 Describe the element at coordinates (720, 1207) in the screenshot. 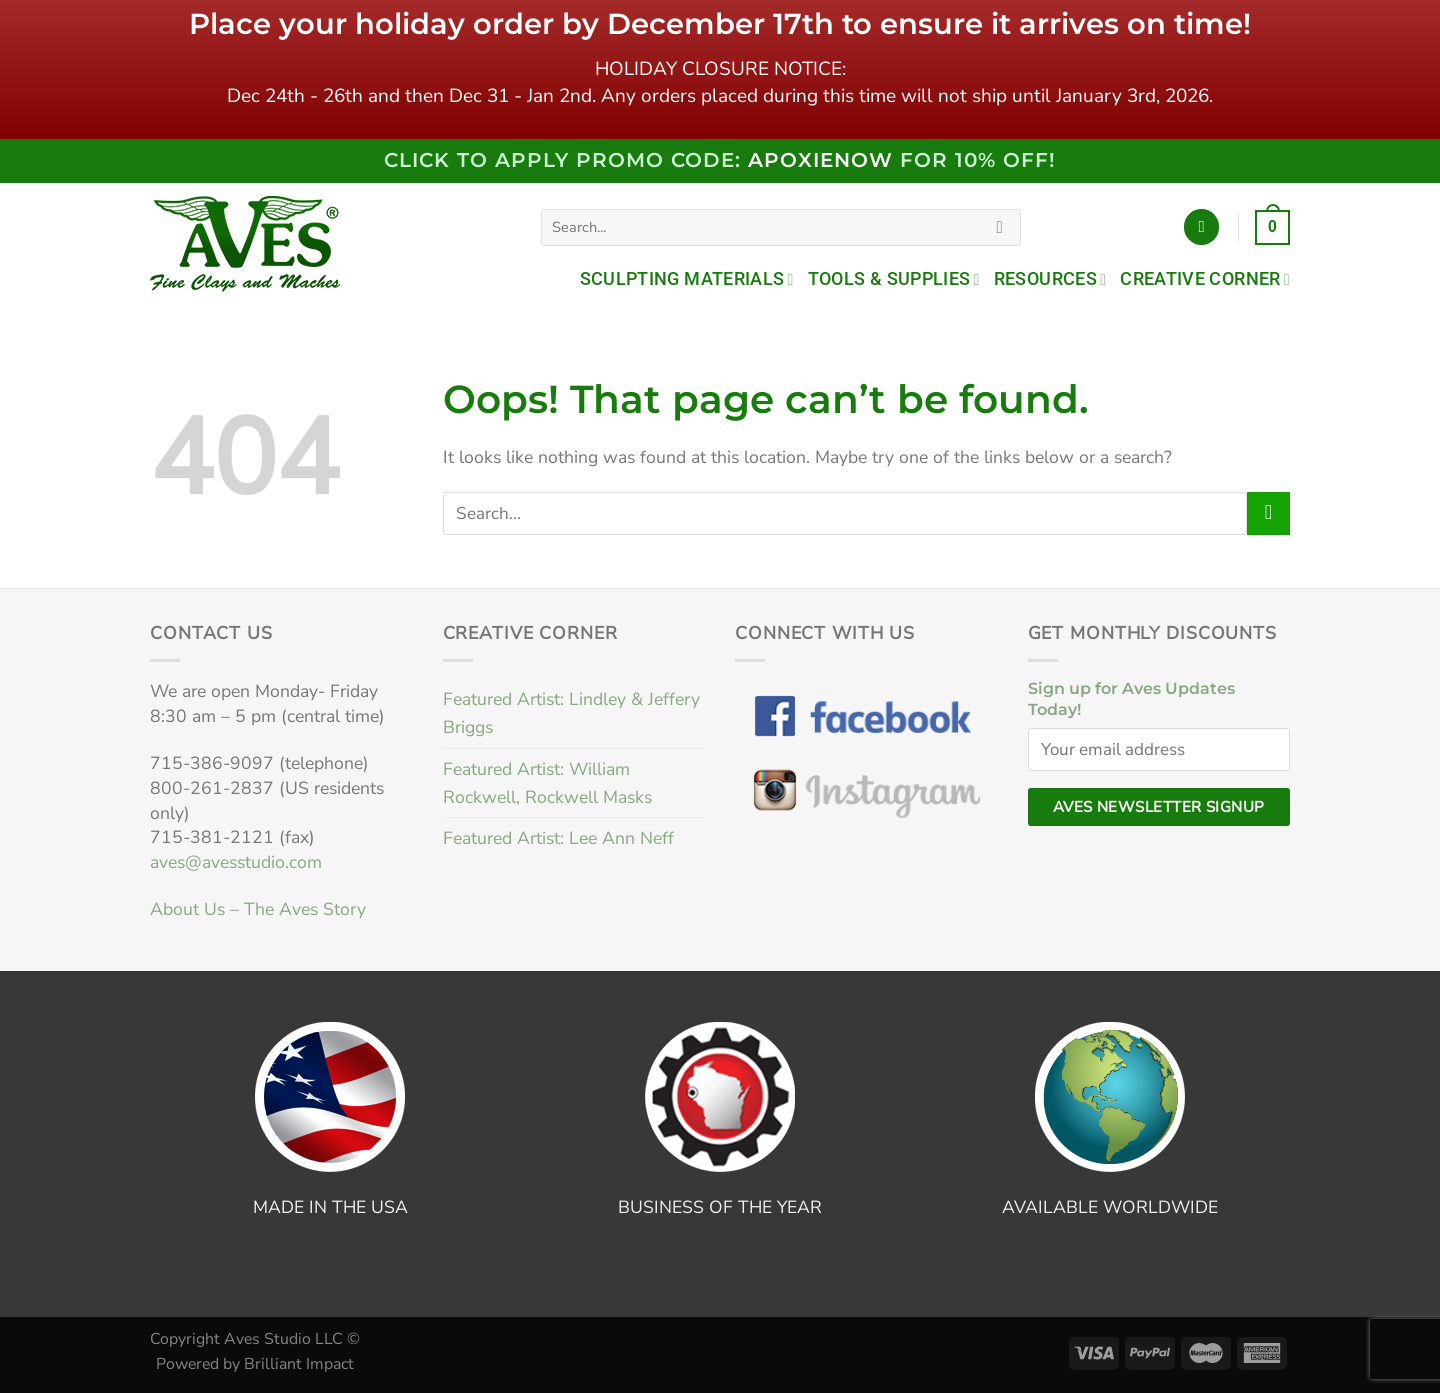

I see `BUSINESS OF THE YEAR` at that location.